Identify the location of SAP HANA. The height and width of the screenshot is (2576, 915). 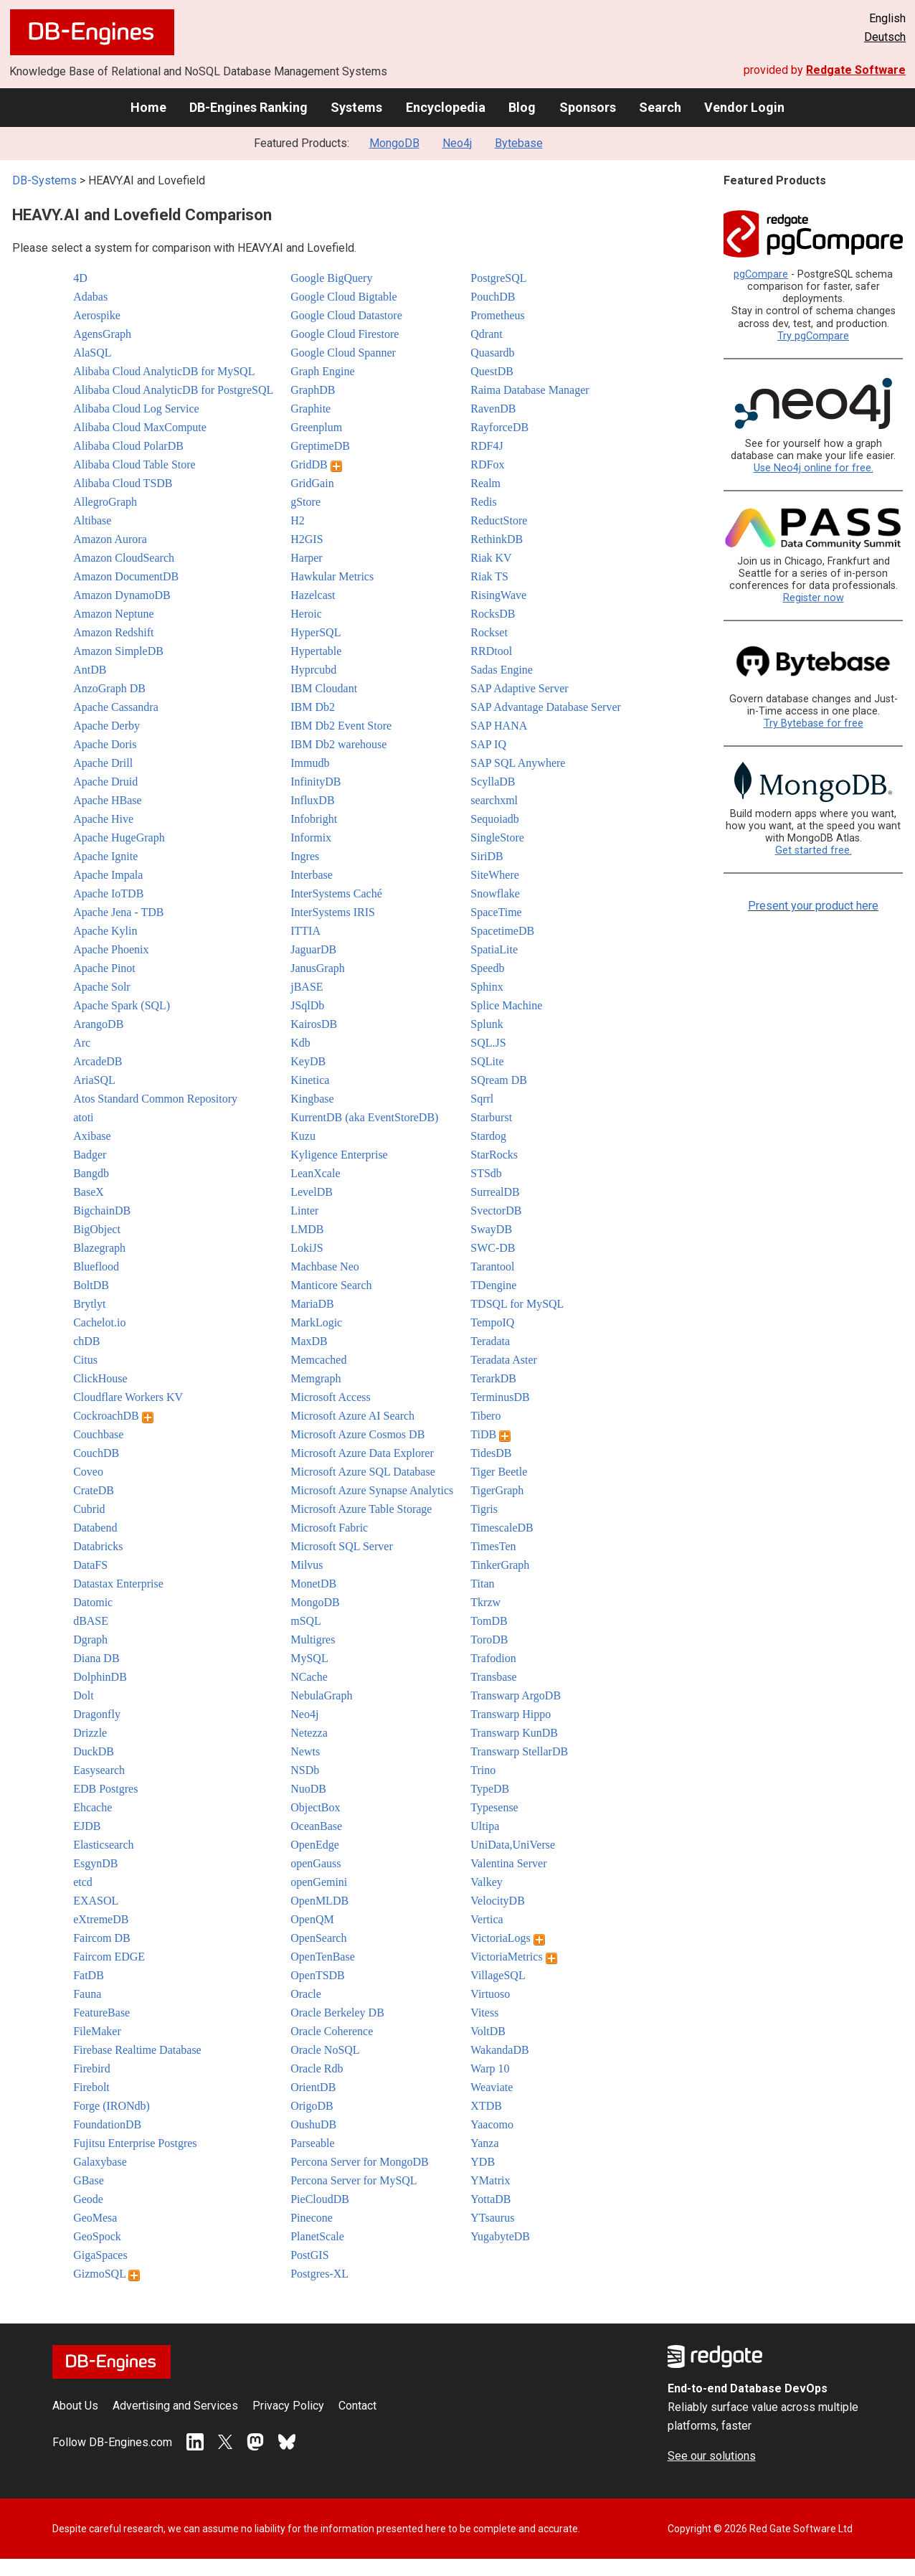
(498, 726).